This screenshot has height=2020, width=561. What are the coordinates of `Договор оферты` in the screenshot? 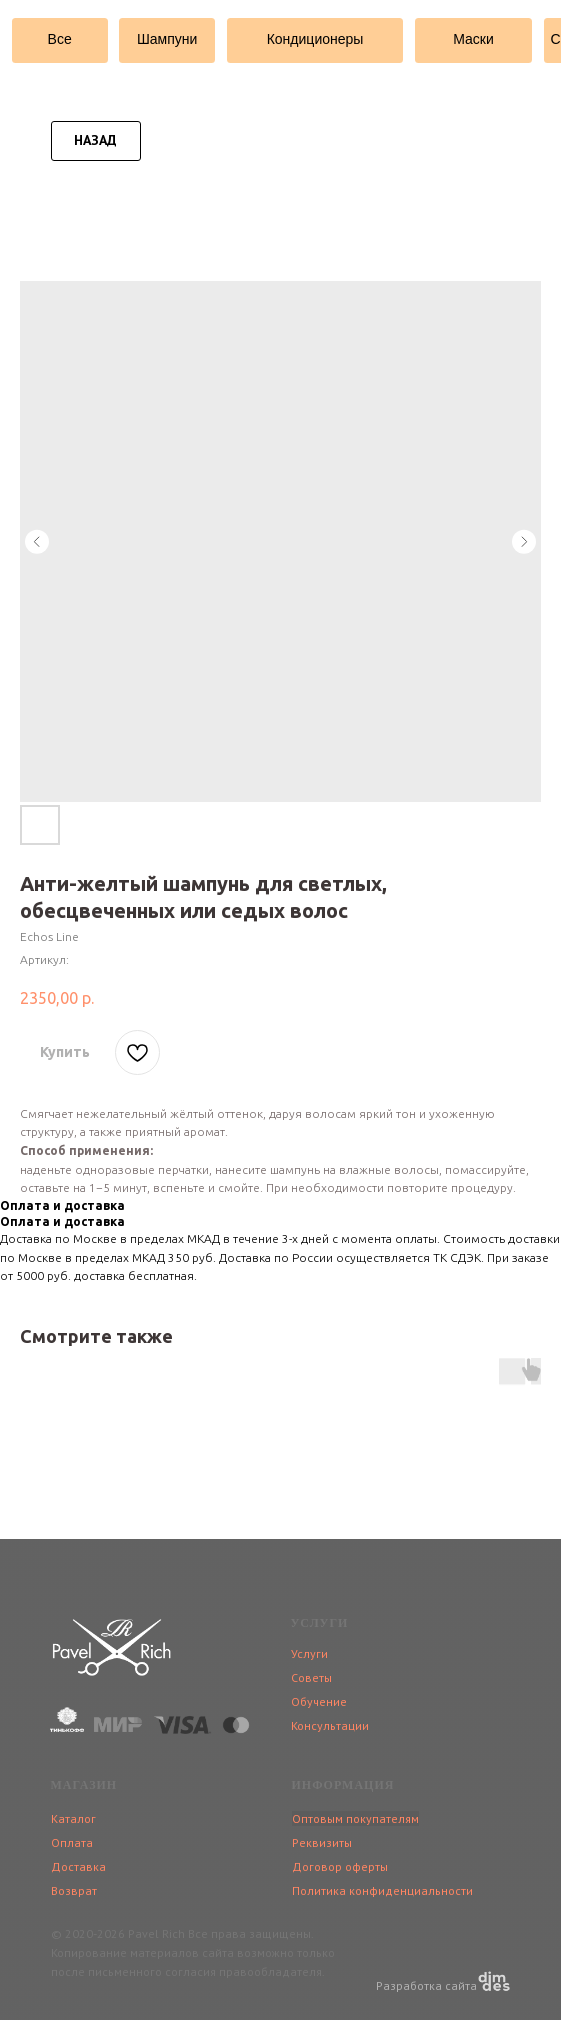 It's located at (340, 1866).